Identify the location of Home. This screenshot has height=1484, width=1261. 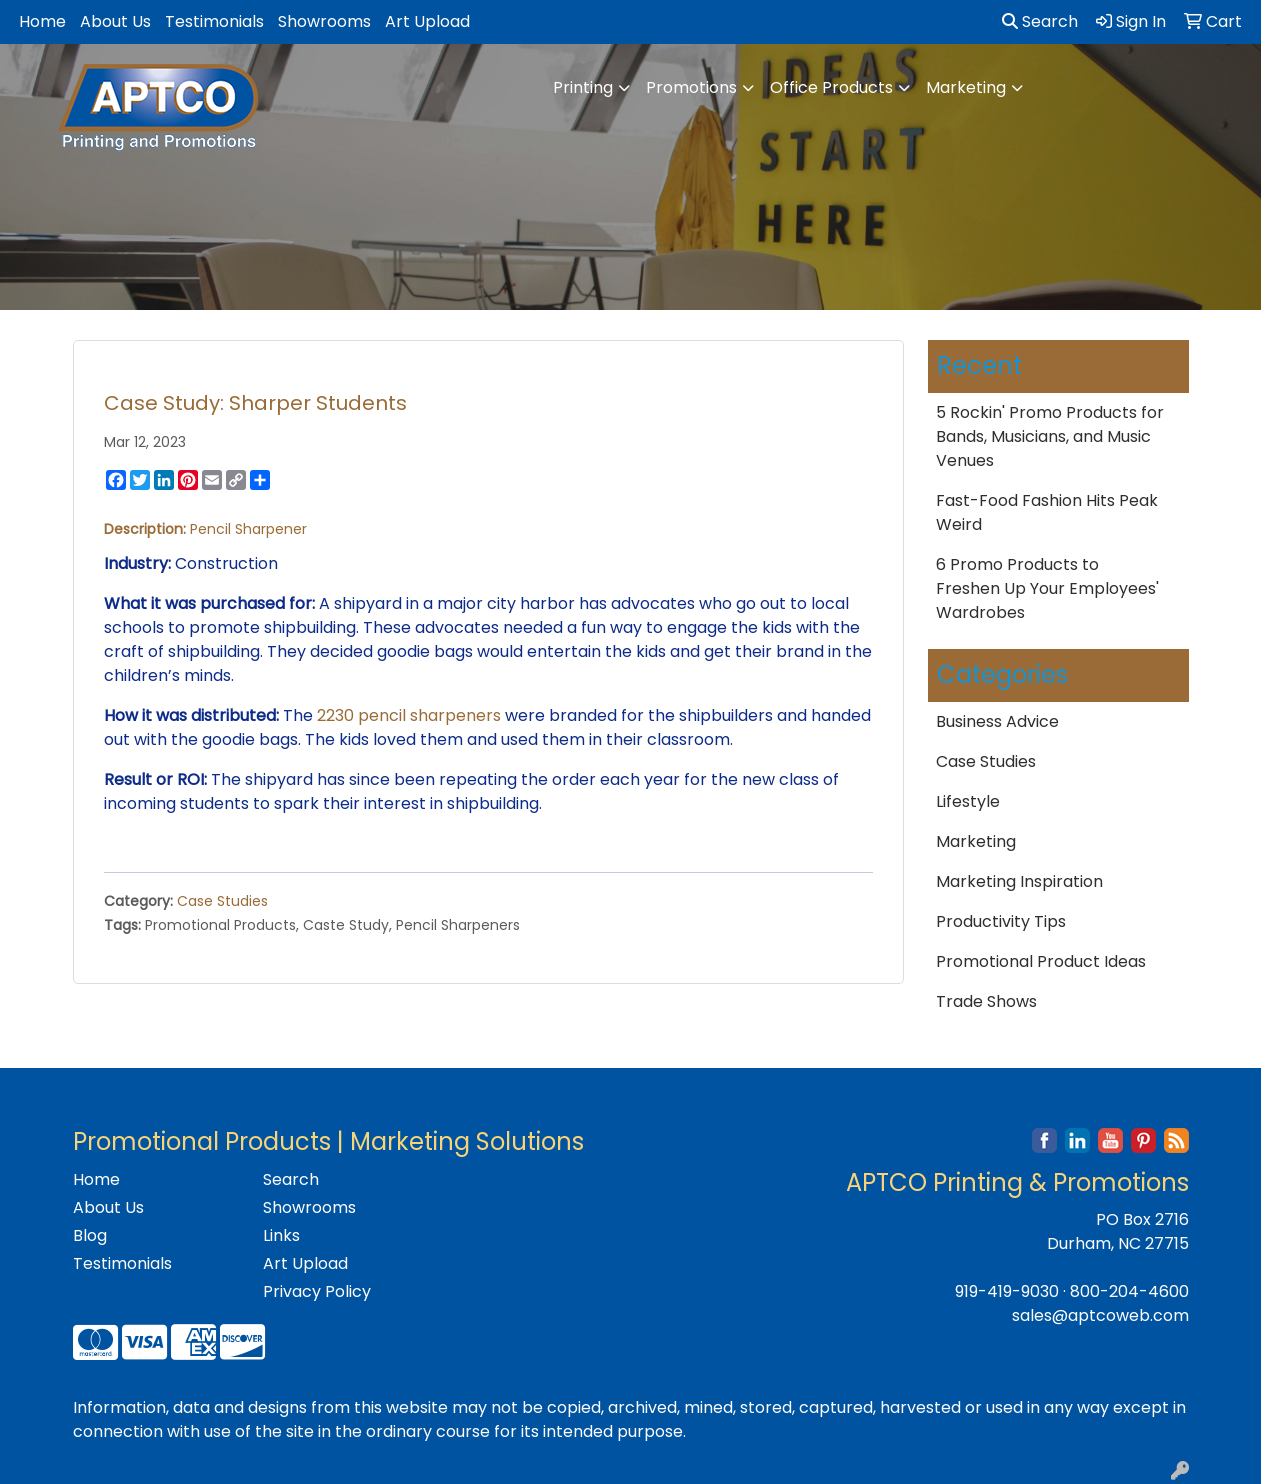
(42, 21).